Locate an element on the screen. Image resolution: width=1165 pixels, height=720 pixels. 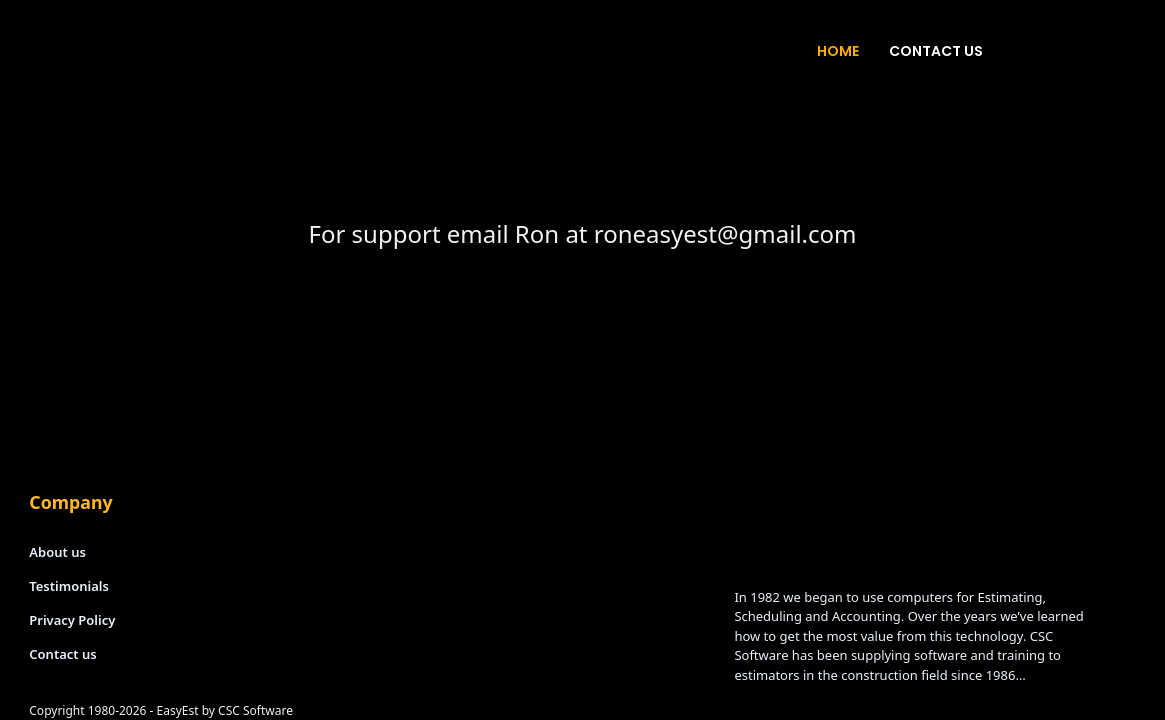
Privacy Policy is located at coordinates (72, 620).